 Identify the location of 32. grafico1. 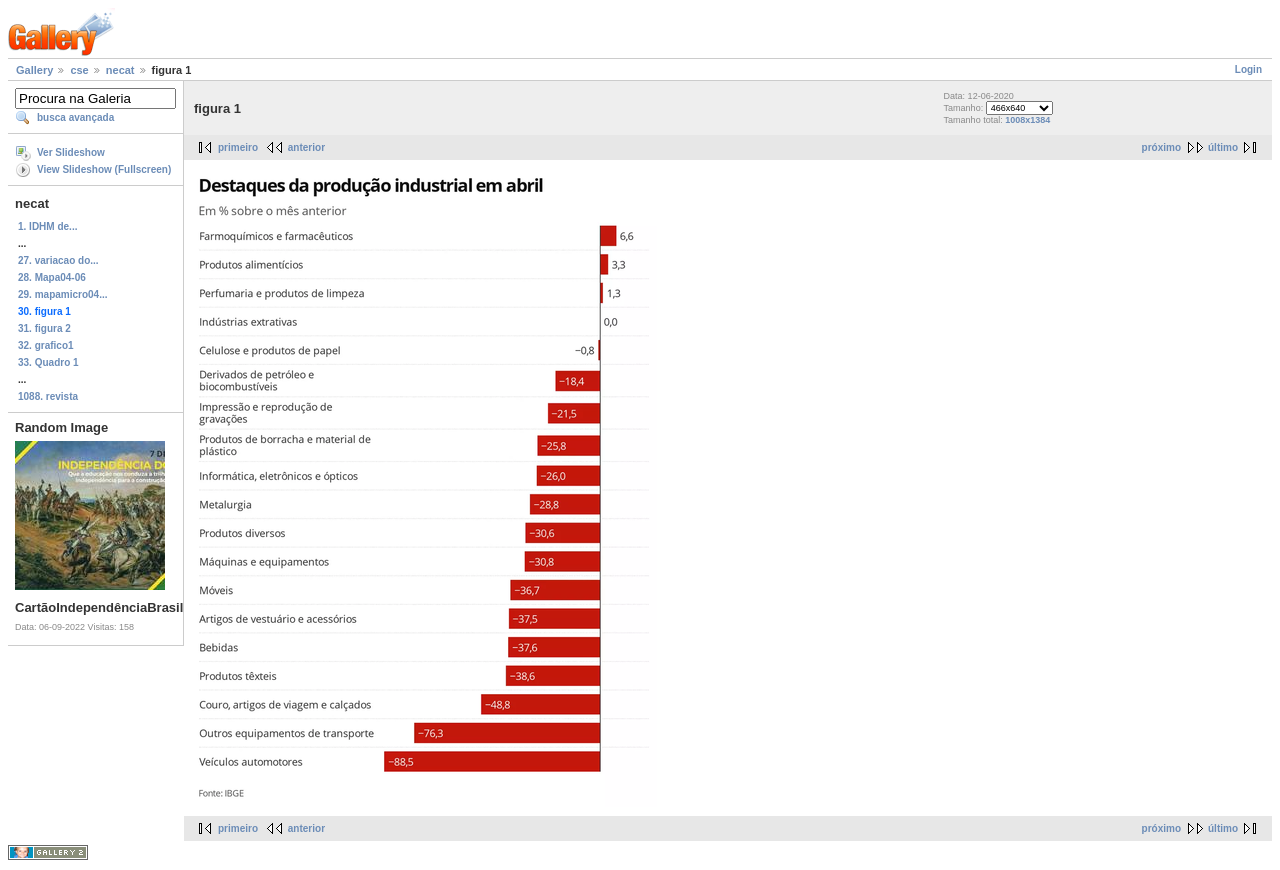
(46, 345).